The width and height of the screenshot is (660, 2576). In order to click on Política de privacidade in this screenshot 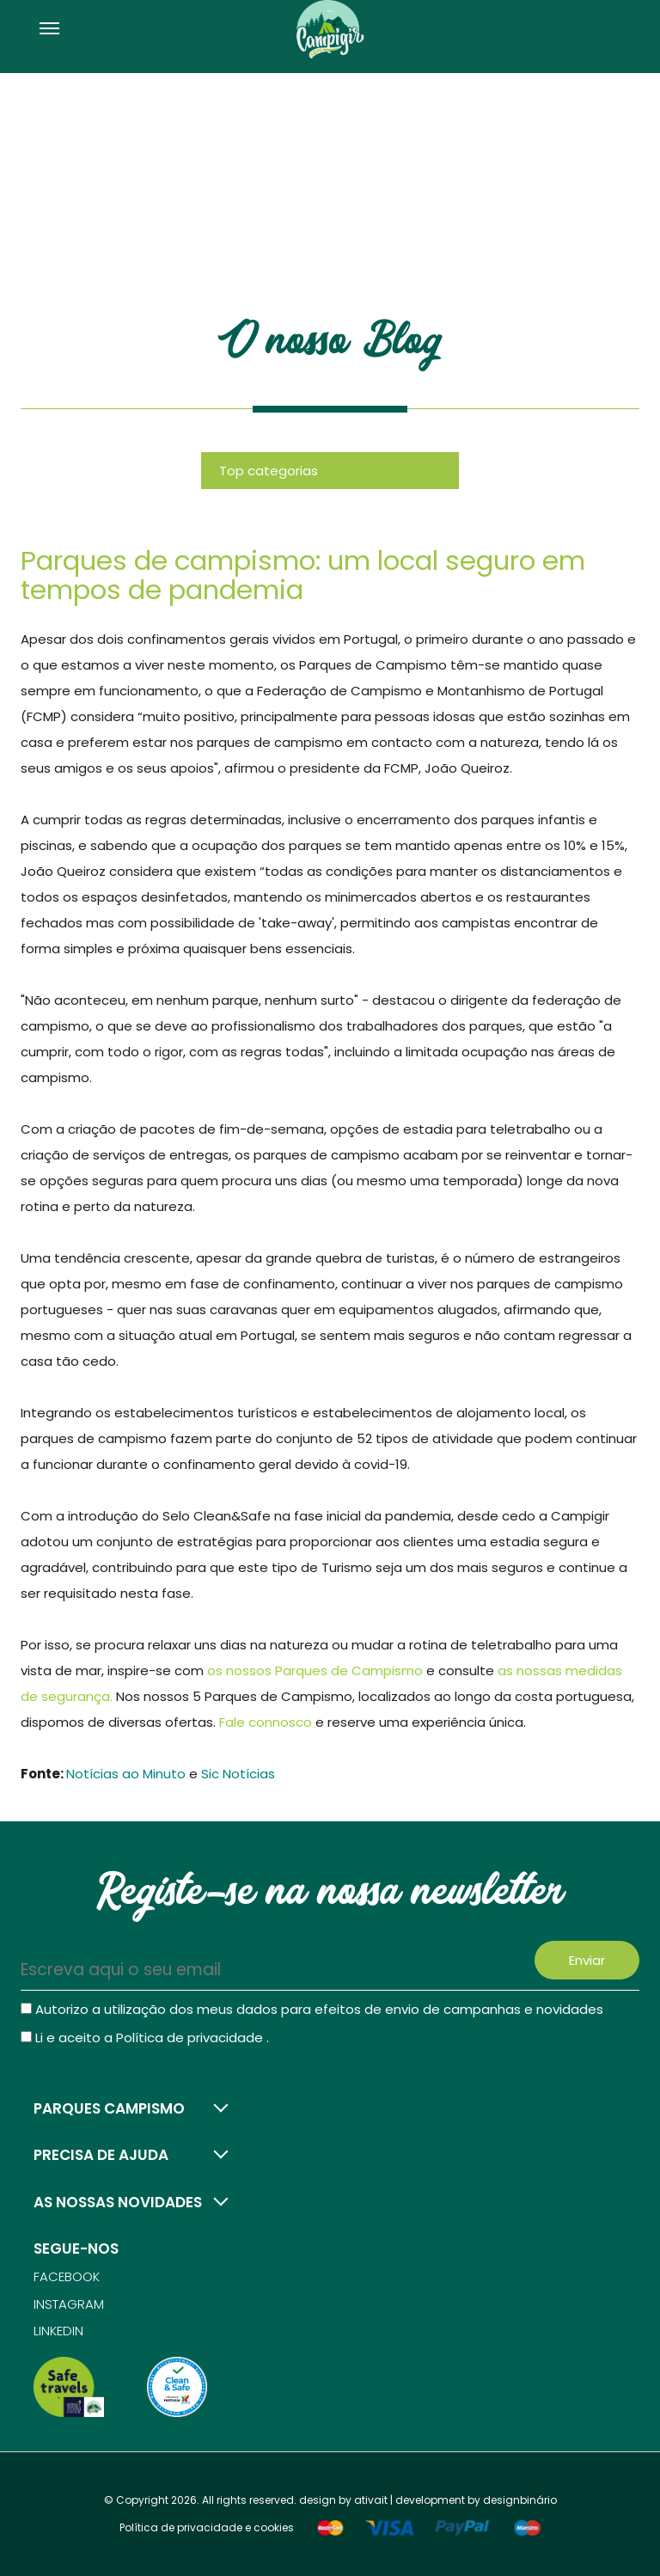, I will do `click(191, 2037)`.